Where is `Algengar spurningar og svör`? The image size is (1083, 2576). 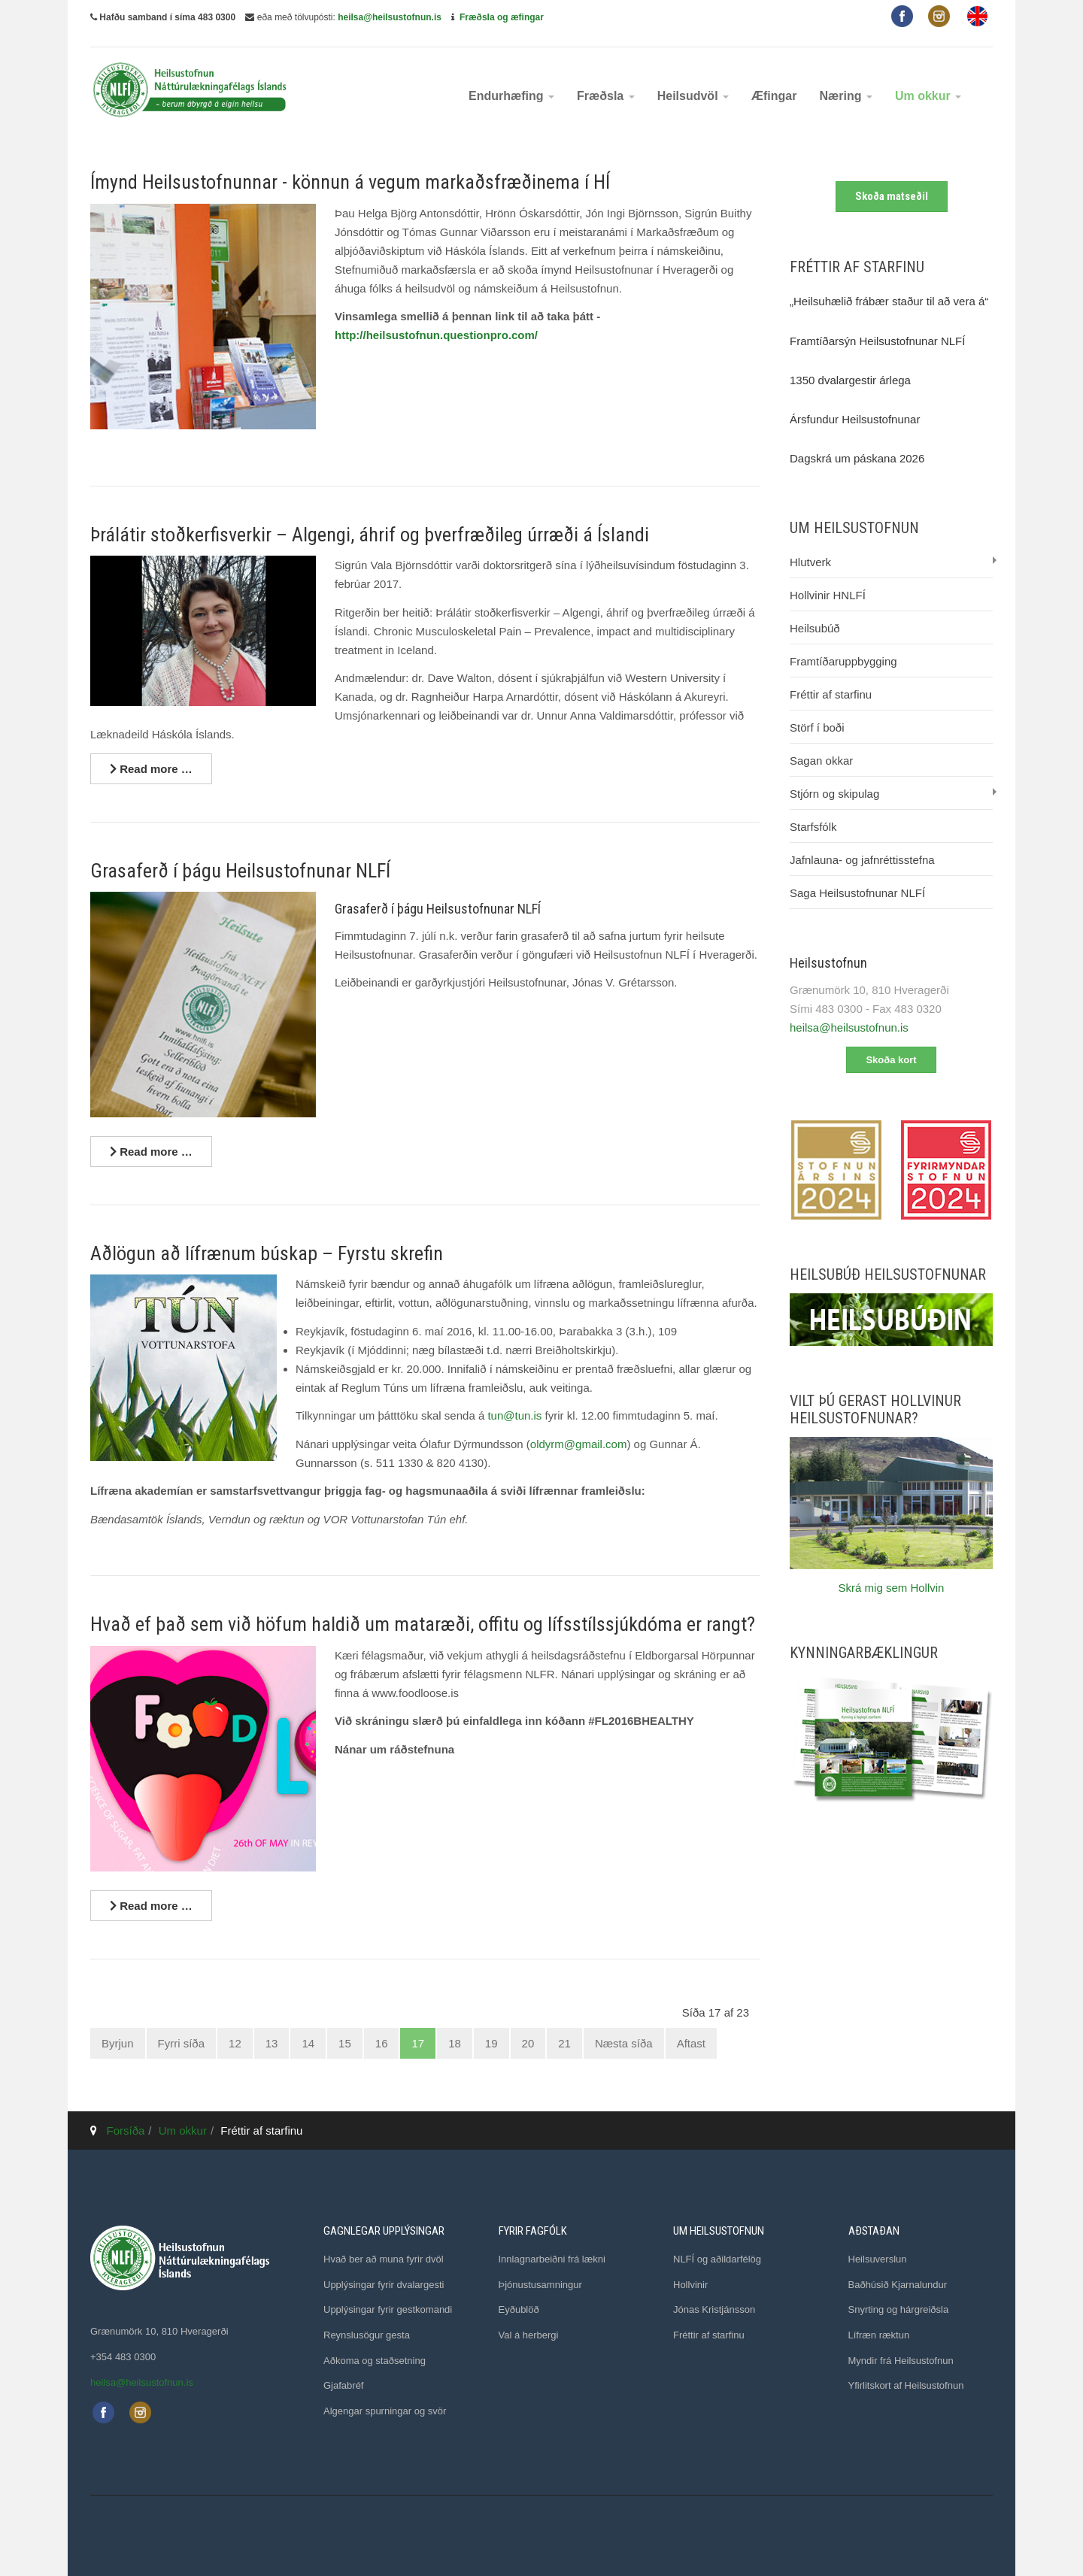
Algengar spurningar og svör is located at coordinates (384, 2411).